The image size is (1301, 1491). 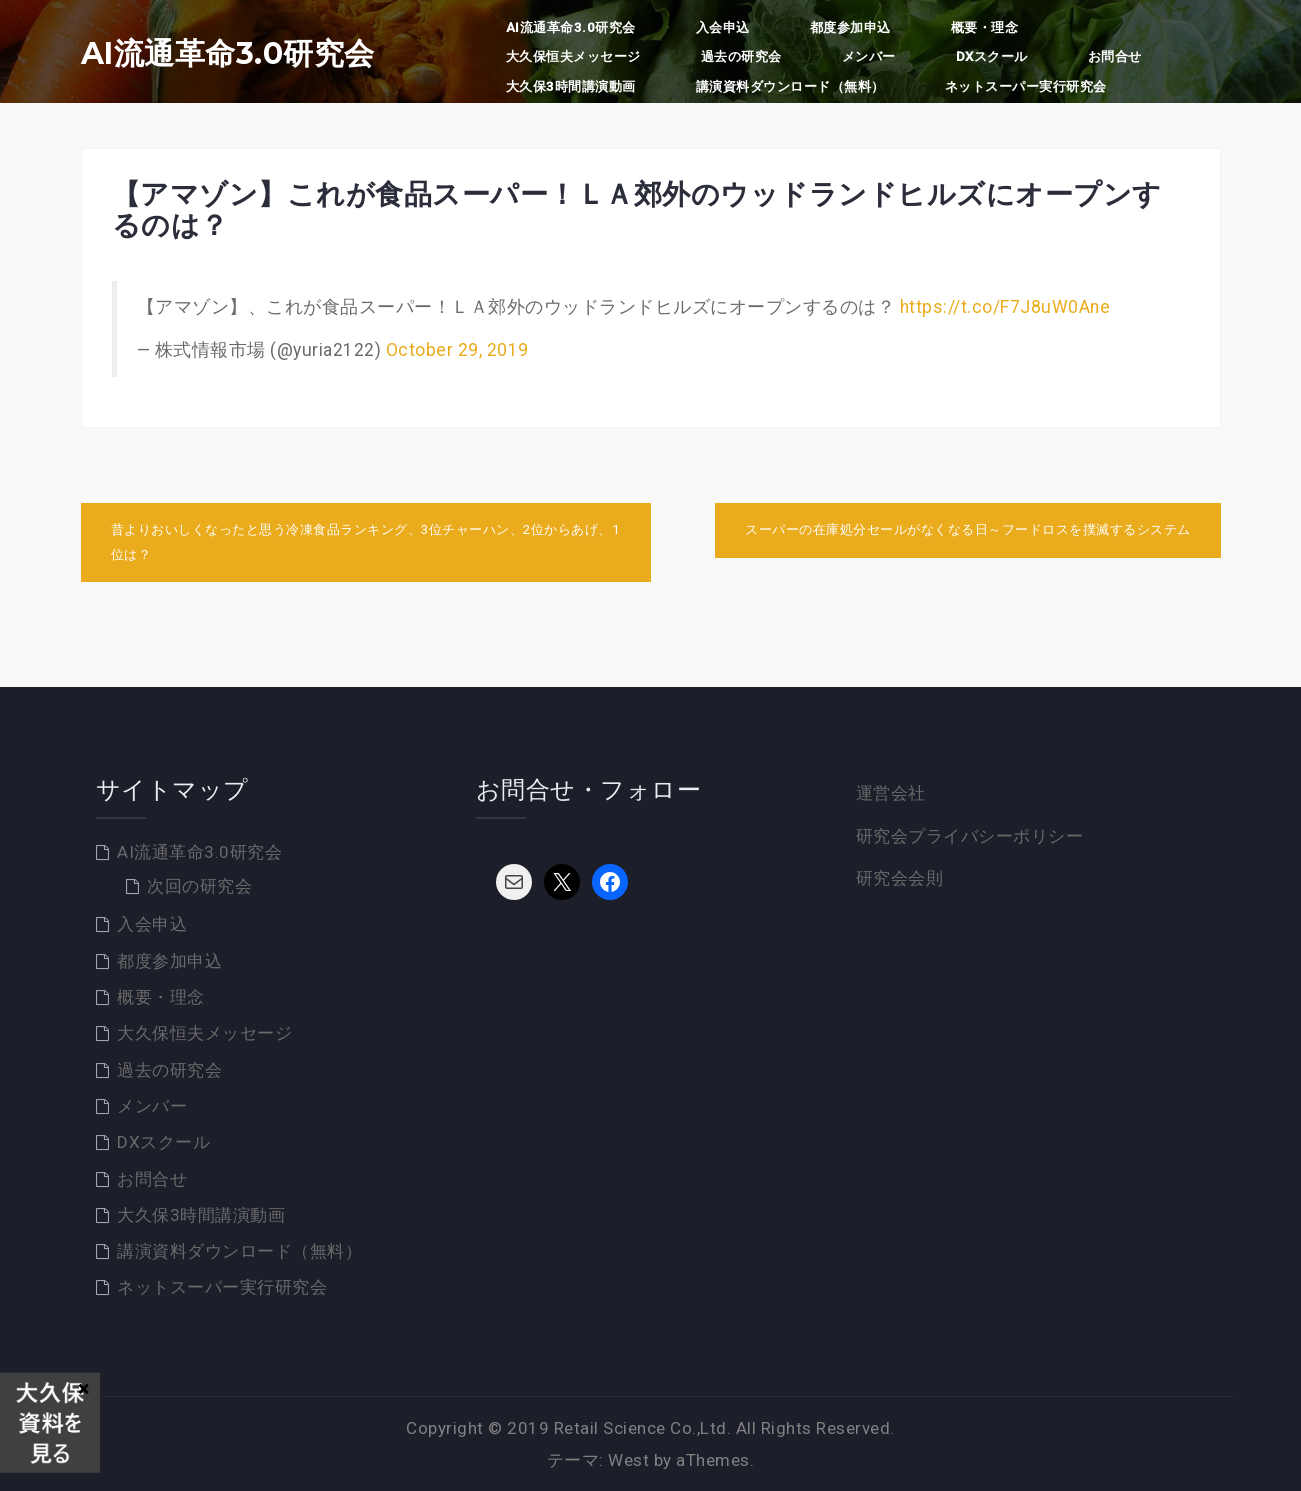 I want to click on 昔よりおいしくなったと思う冷凍食品ランキング、3位チャーハン、2位からあげ、1位は？, so click(x=365, y=542).